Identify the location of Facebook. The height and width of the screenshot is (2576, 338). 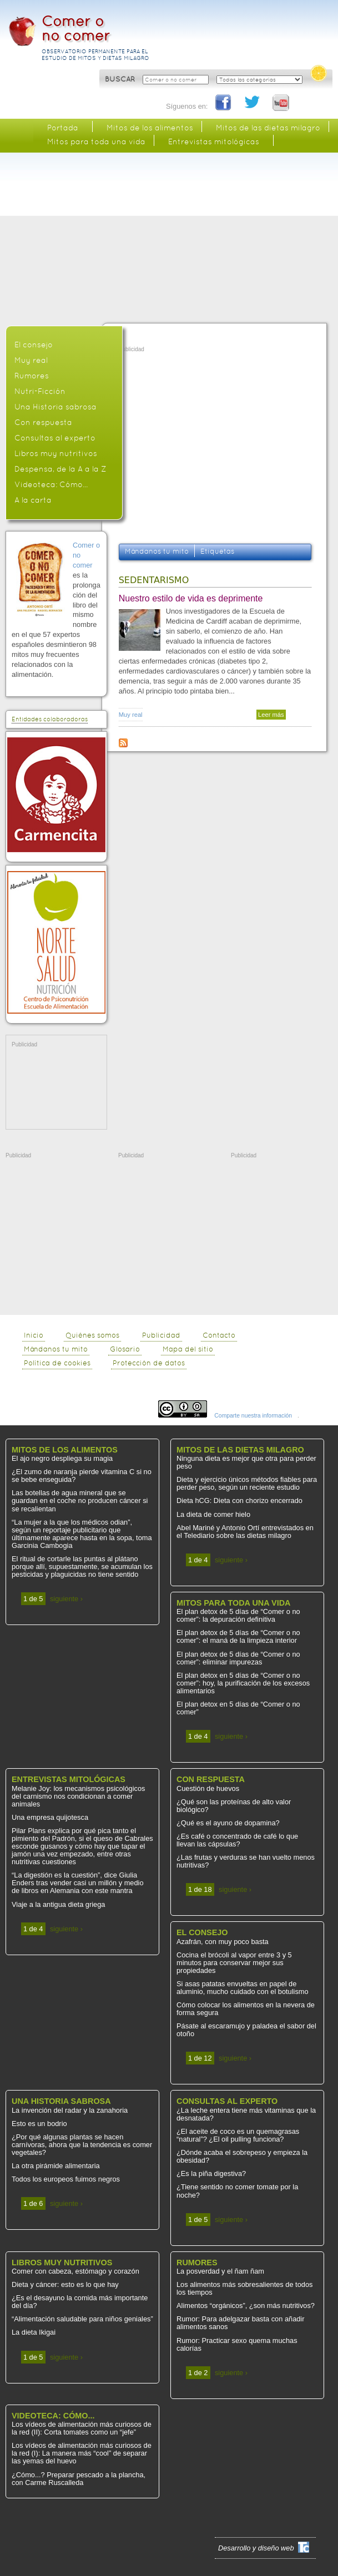
(224, 103).